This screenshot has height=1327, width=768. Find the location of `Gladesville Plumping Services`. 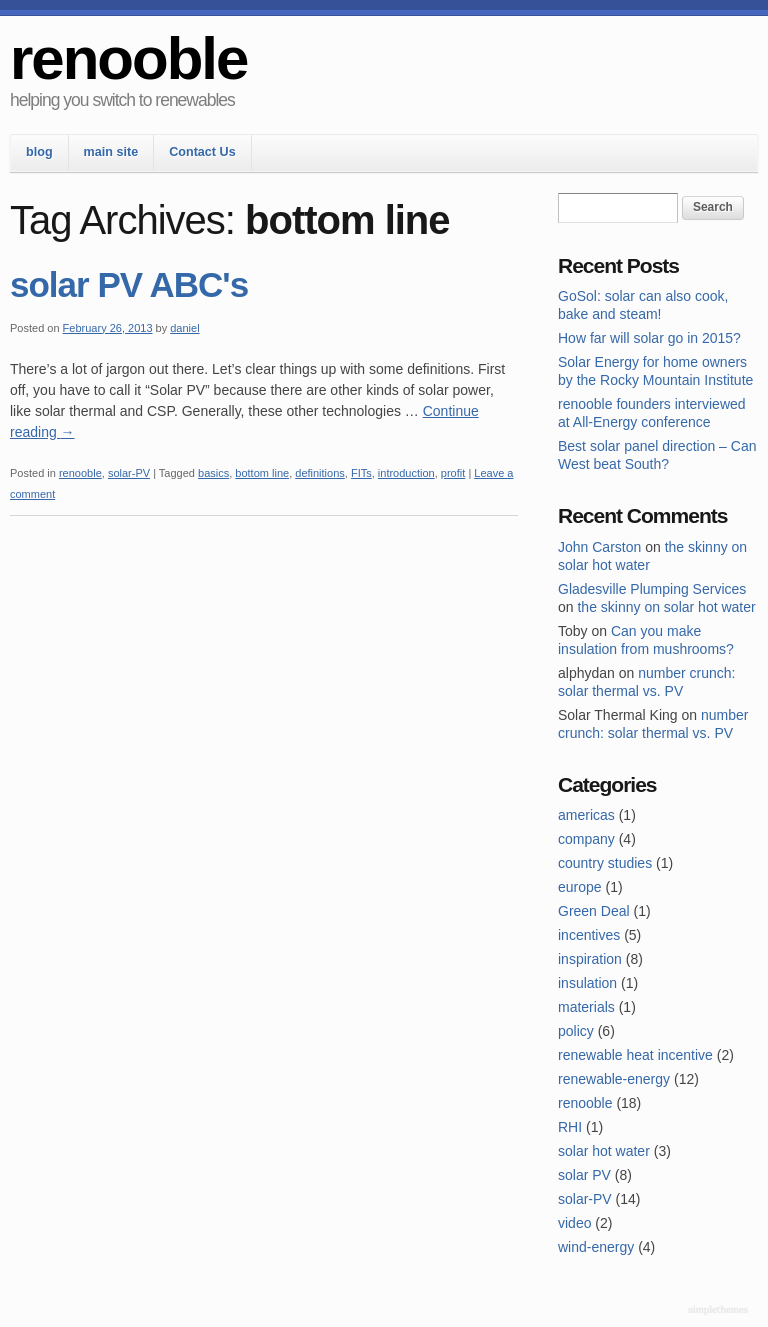

Gladesville Plumping Services is located at coordinates (652, 589).